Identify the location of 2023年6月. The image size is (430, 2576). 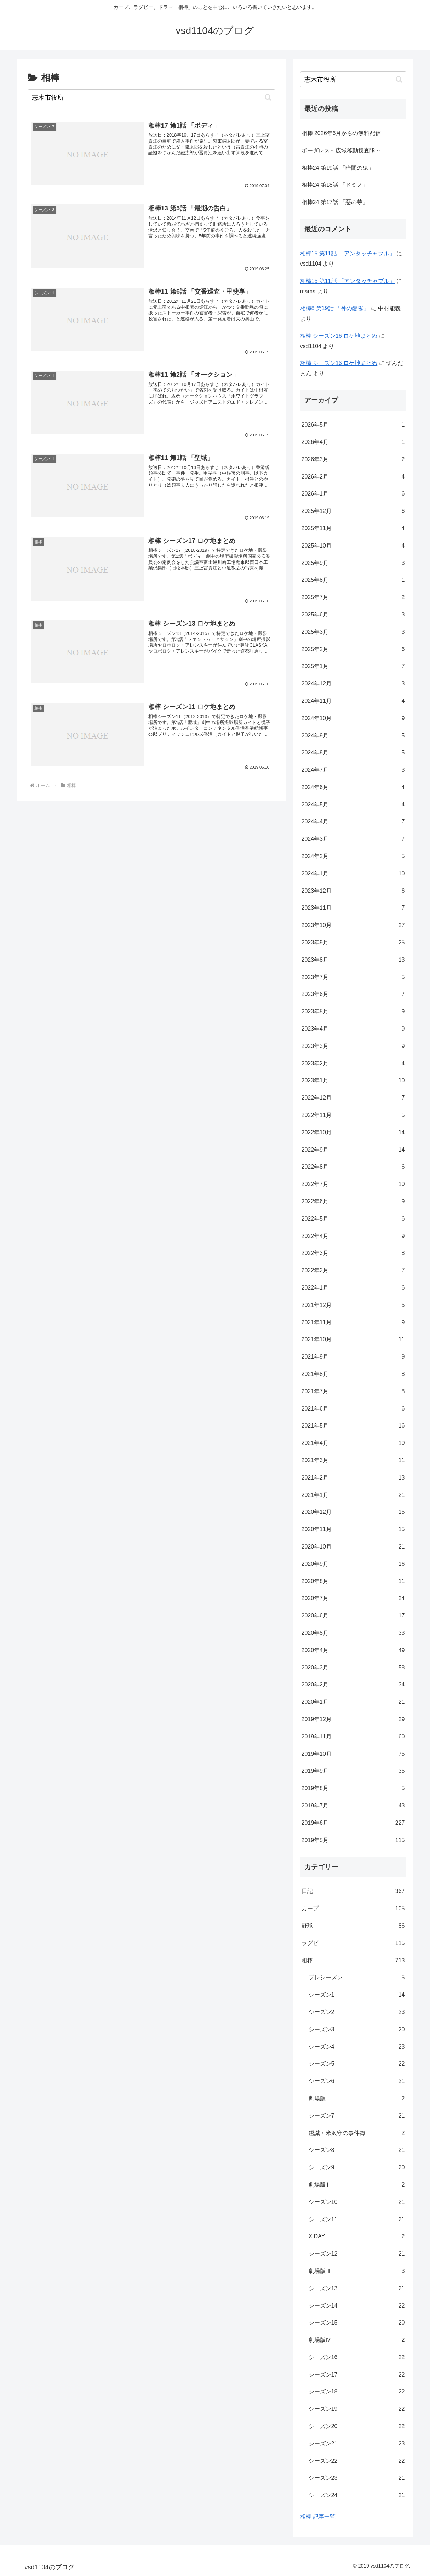
(353, 994).